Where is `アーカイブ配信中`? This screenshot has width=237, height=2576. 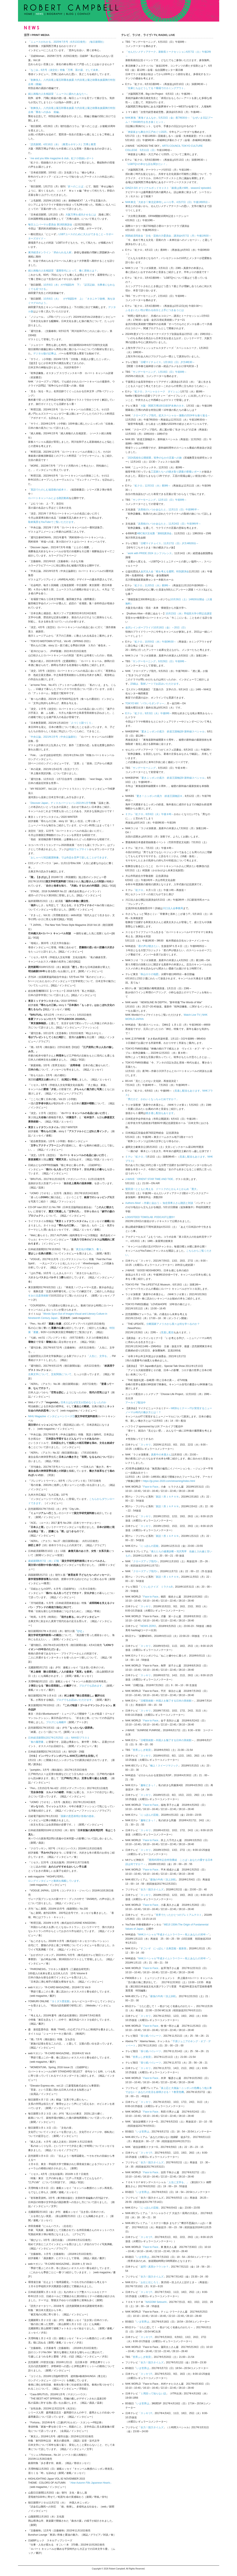
アーカイブ配信中 is located at coordinates (135, 1402).